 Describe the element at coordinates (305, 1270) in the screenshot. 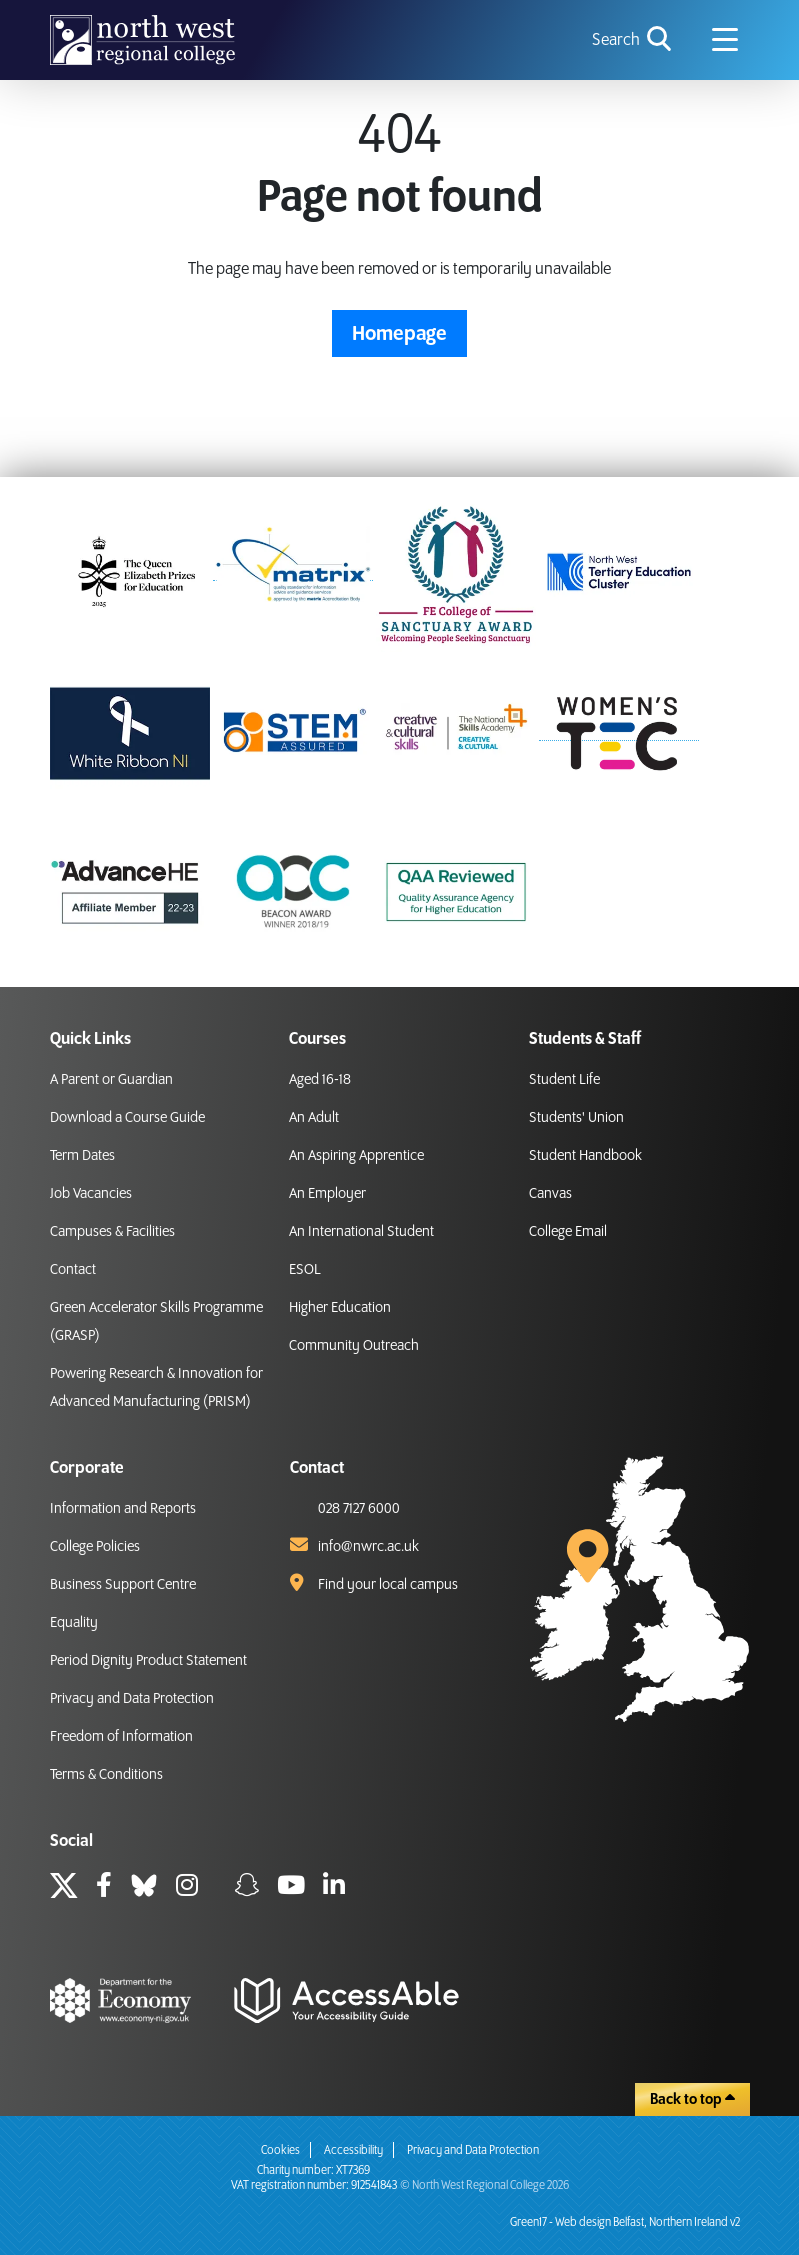

I see `ESOL` at that location.